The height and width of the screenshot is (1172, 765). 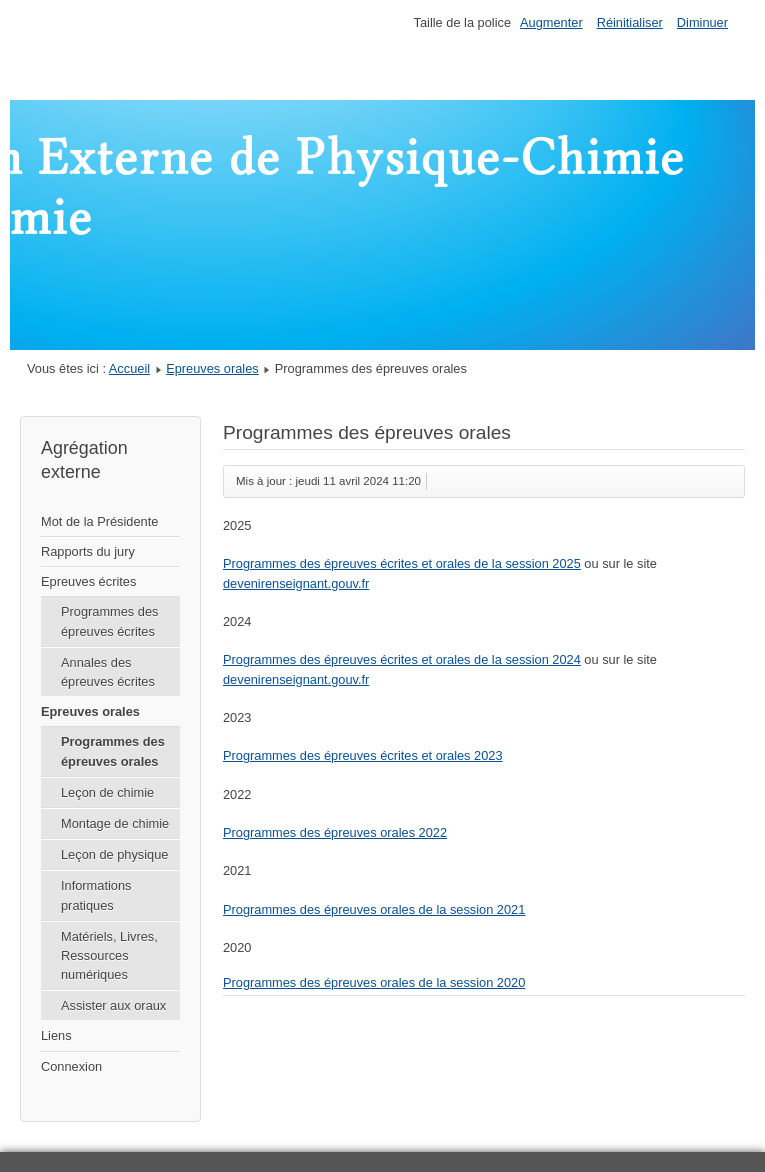 What do you see at coordinates (129, 368) in the screenshot?
I see `Accueil` at bounding box center [129, 368].